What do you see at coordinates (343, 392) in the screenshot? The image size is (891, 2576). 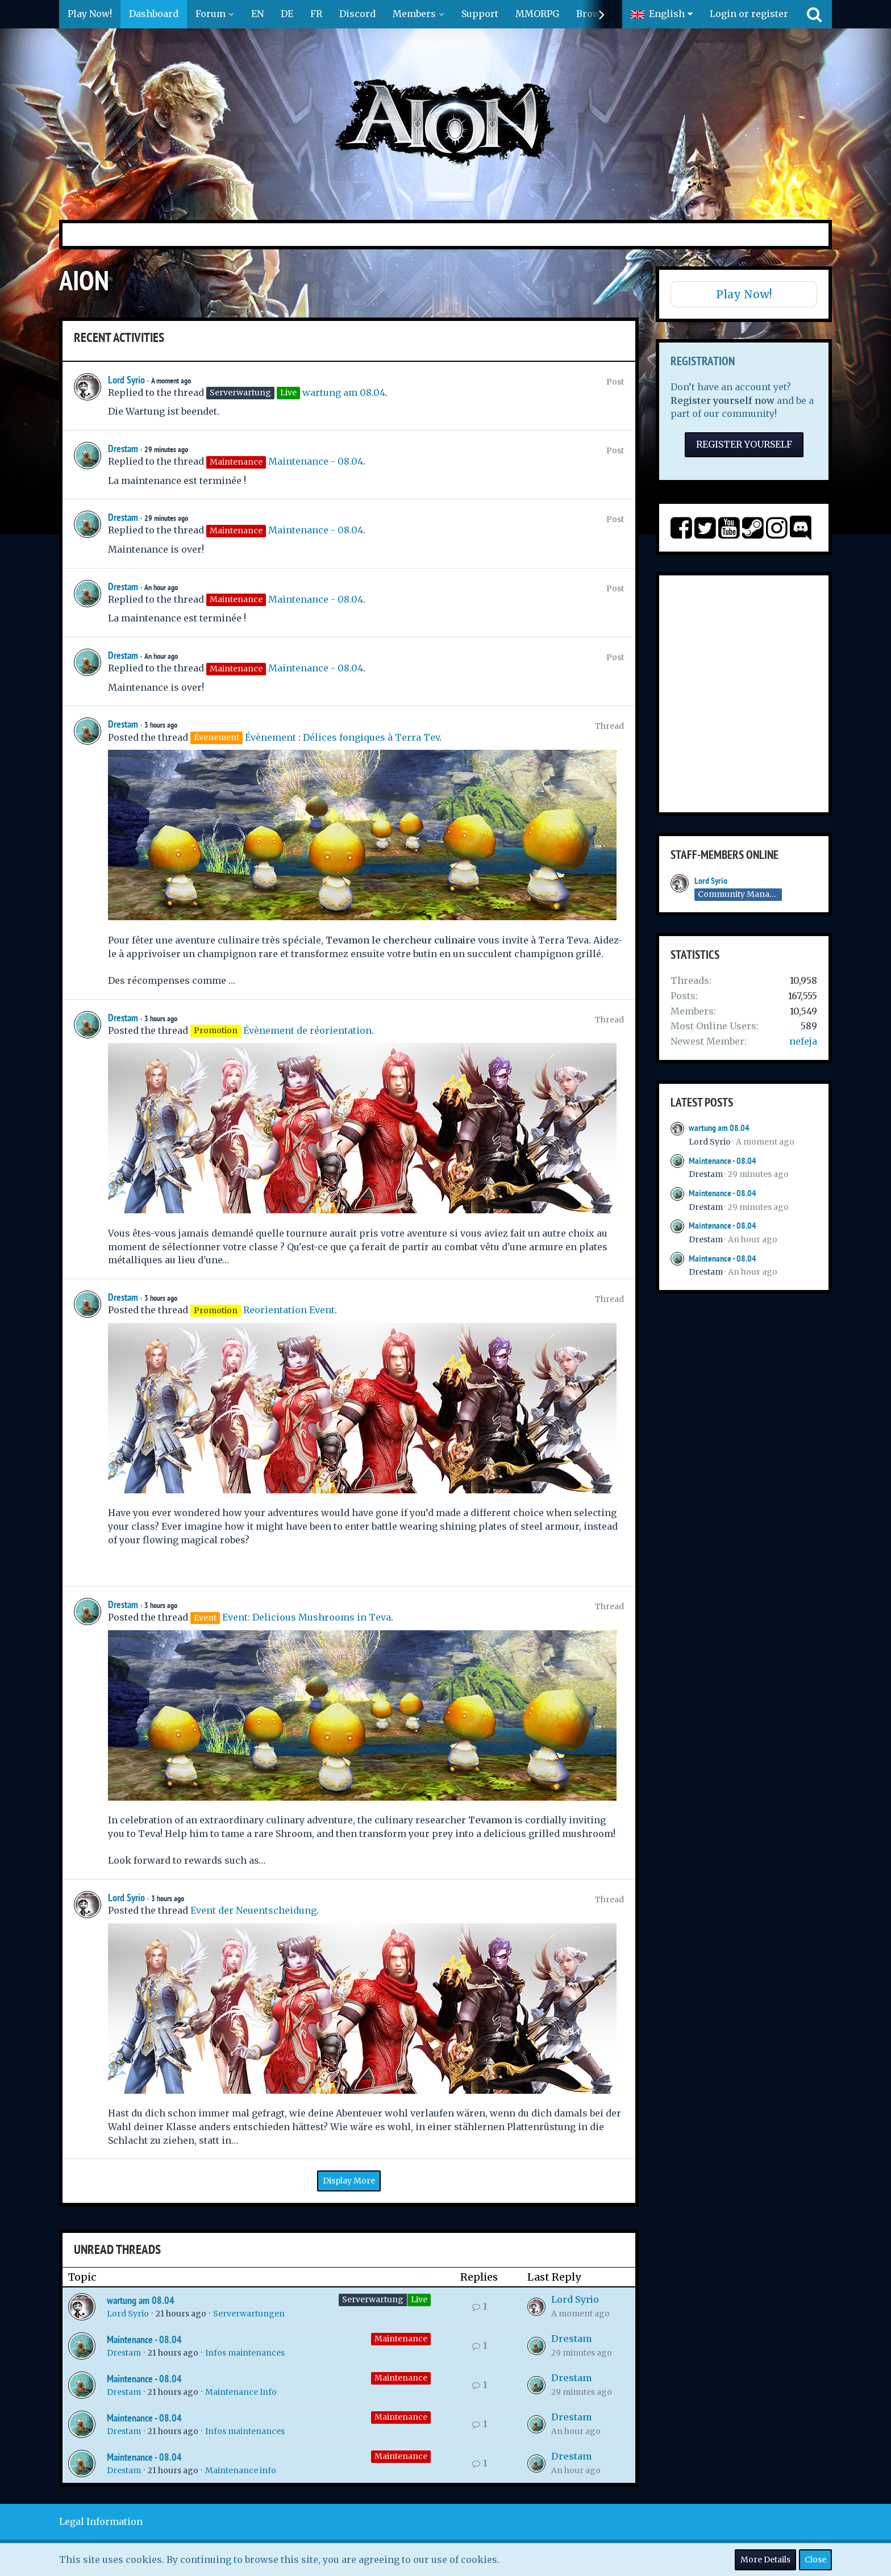 I see `wartung am 08.04` at bounding box center [343, 392].